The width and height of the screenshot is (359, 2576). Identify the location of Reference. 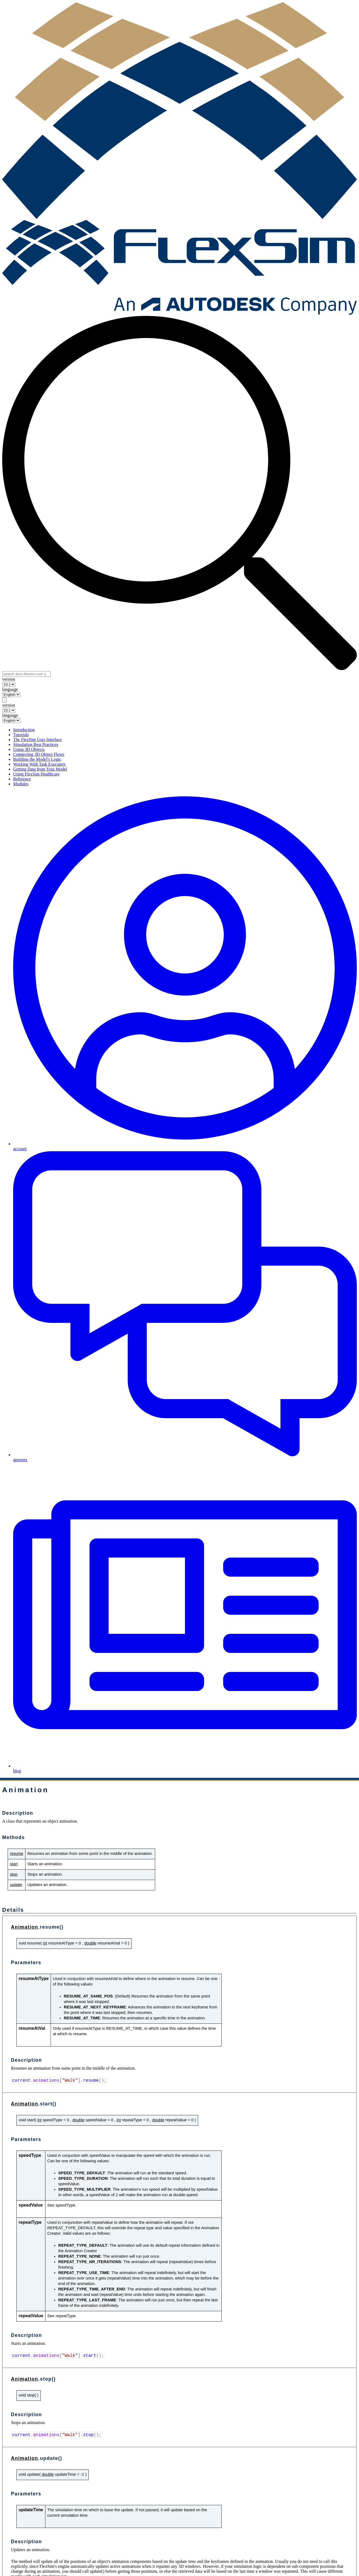
(22, 779).